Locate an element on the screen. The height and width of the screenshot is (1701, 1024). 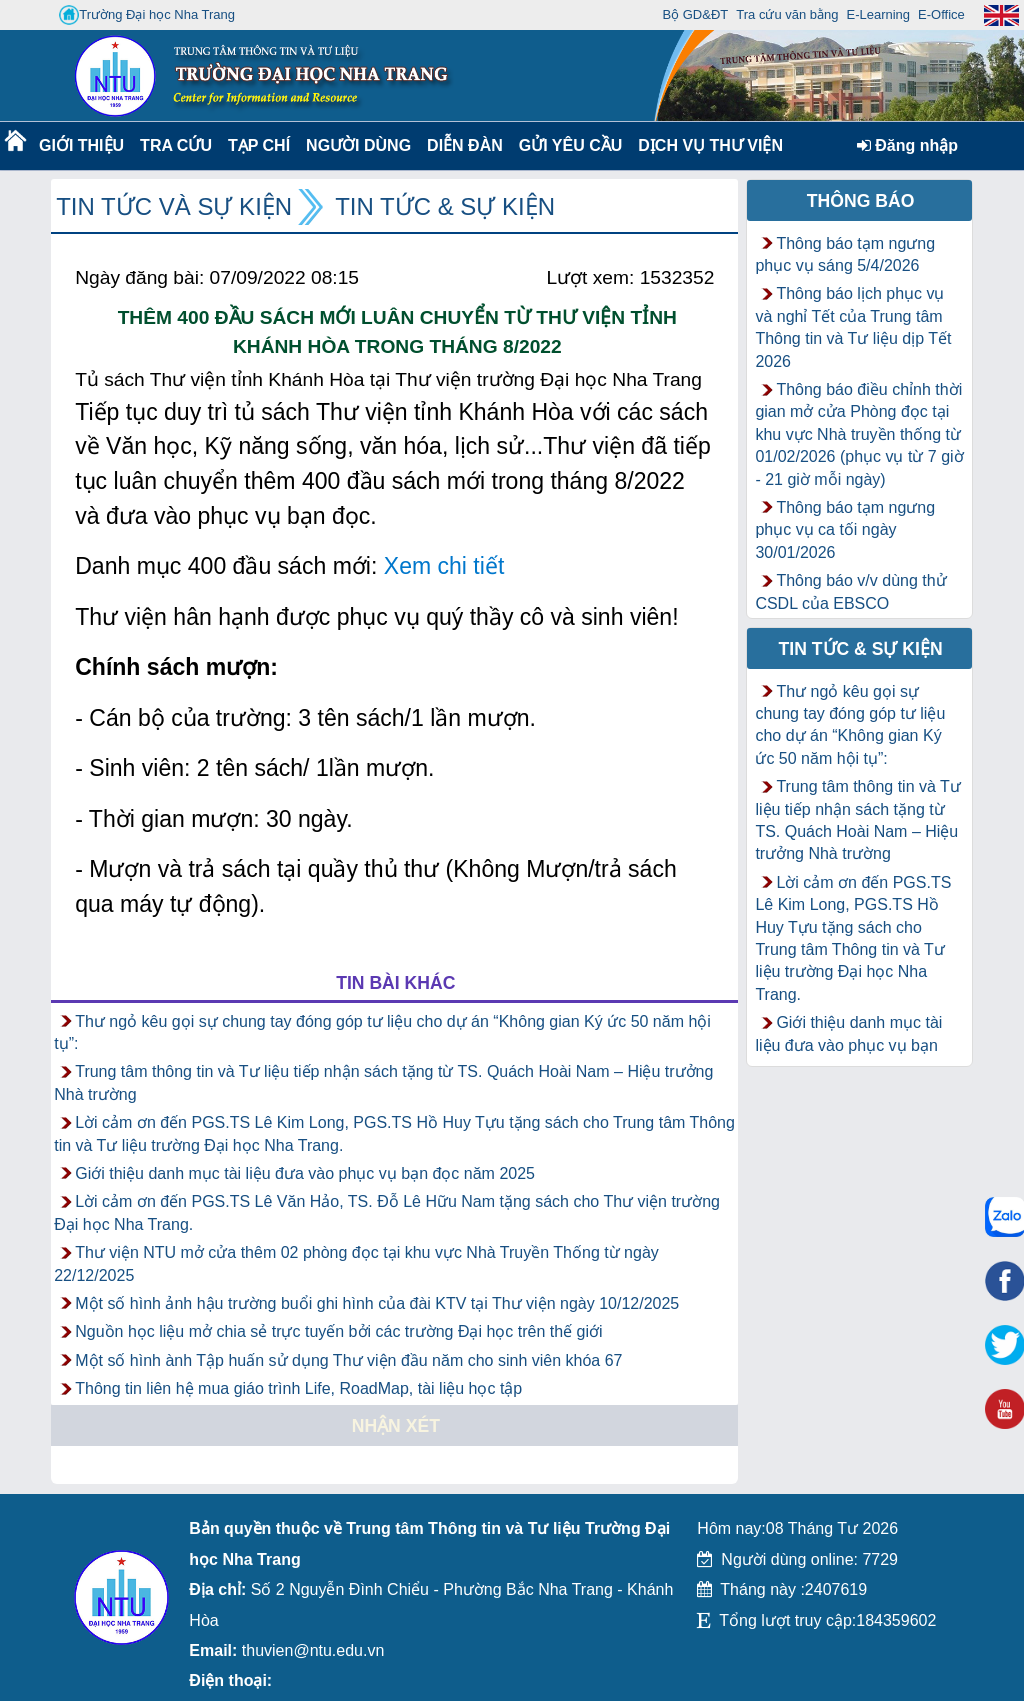
Thông báo is located at coordinates (861, 201).